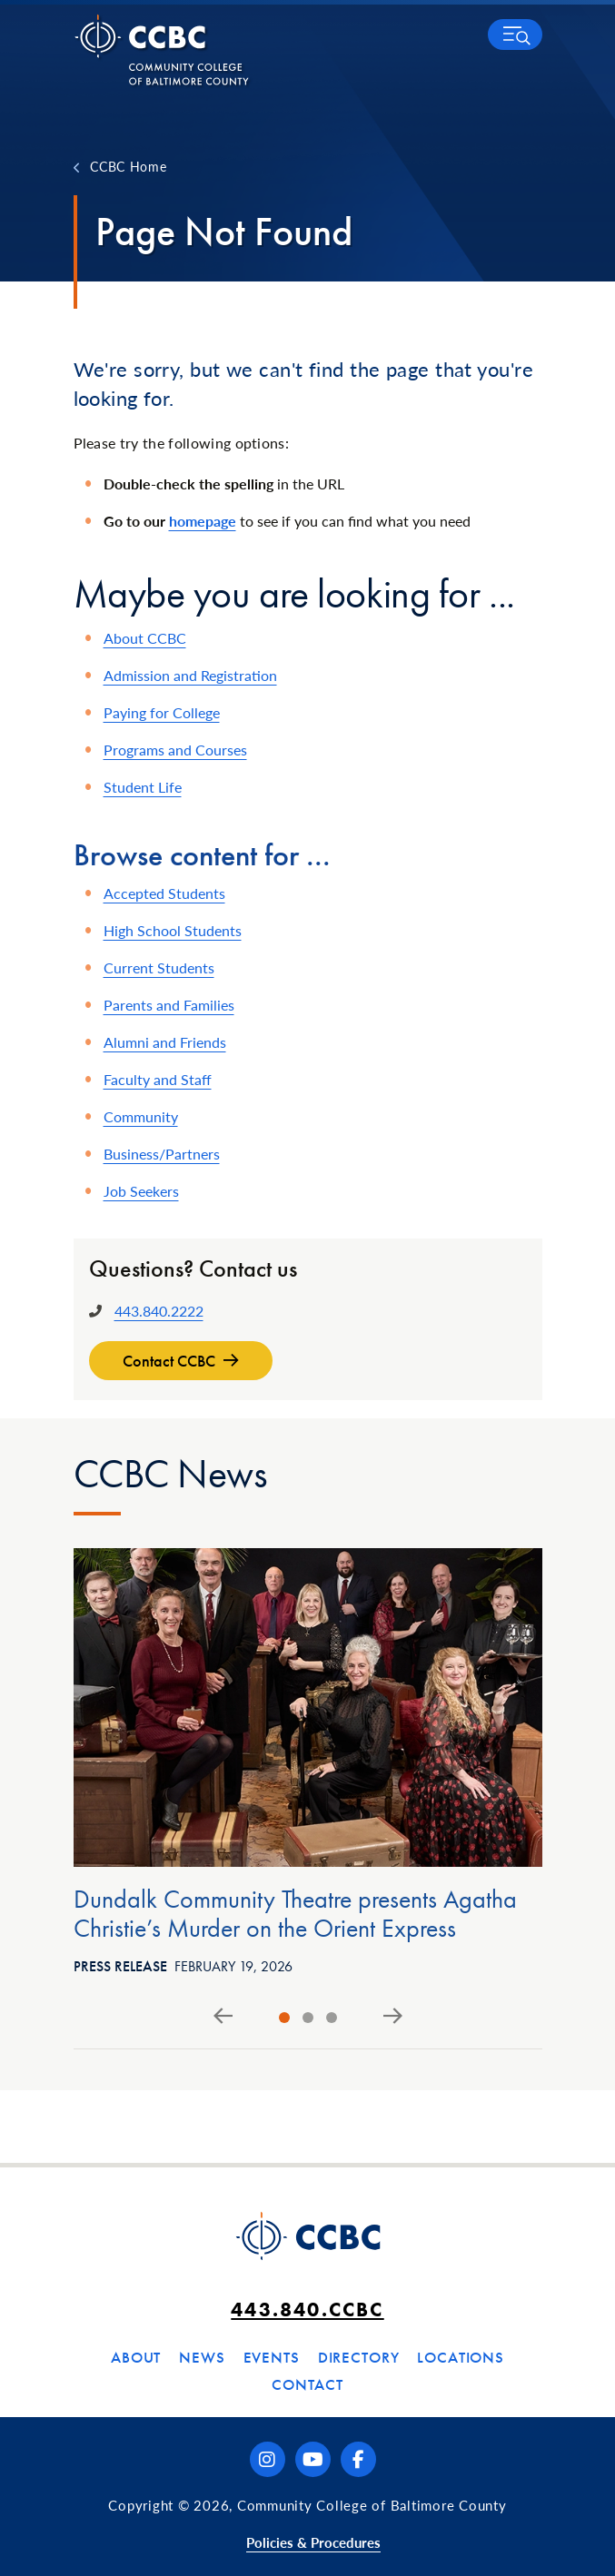  I want to click on CCBC Home, so click(128, 166).